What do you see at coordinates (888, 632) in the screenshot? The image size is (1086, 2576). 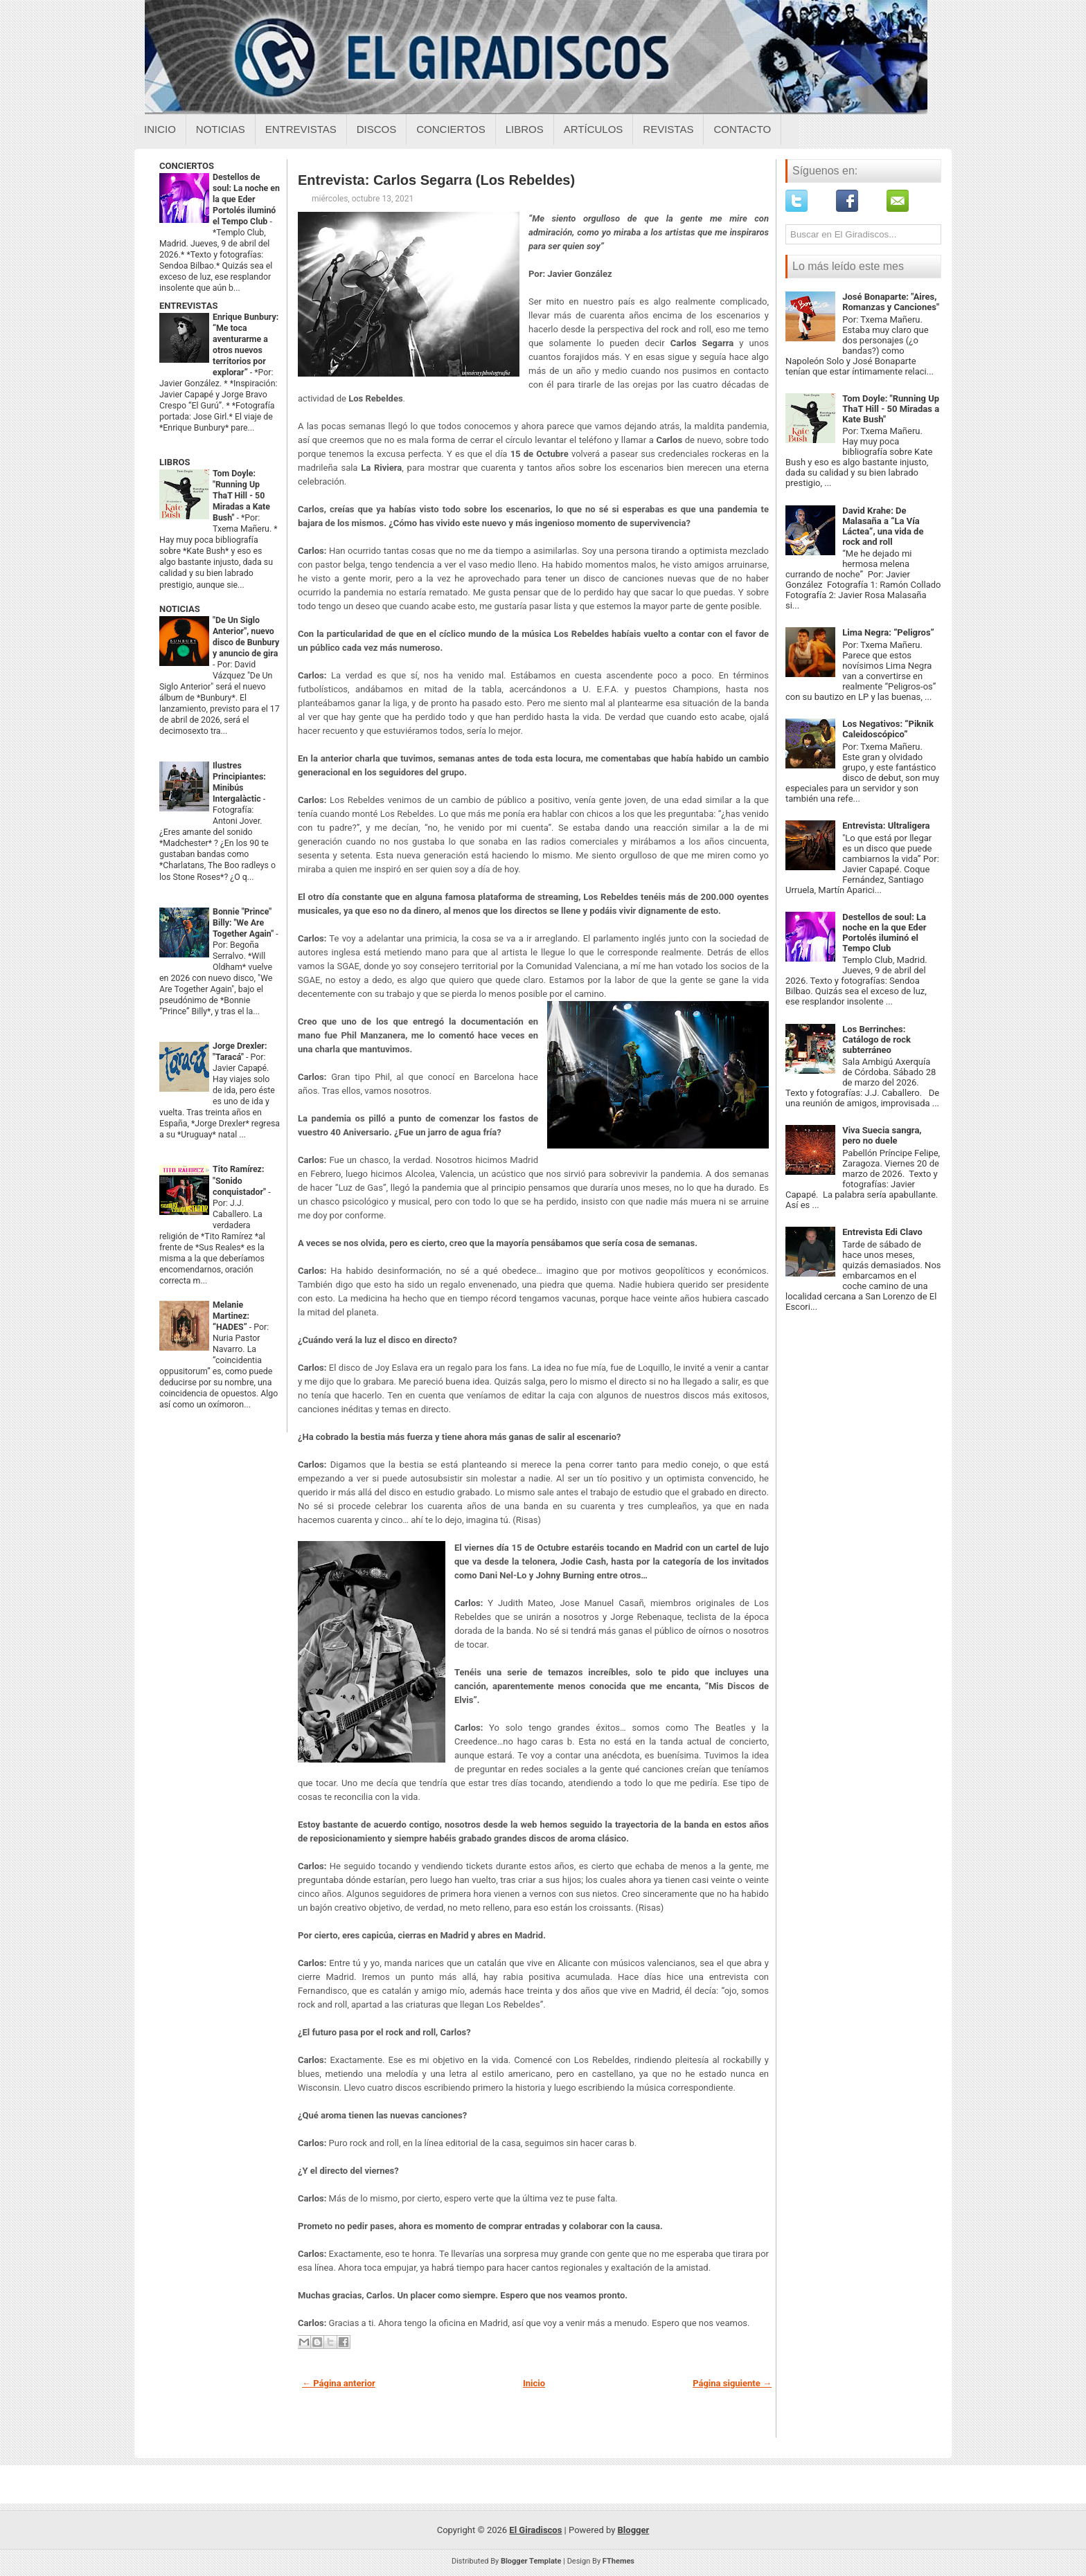 I see `Lima Negra: “Peligros”` at bounding box center [888, 632].